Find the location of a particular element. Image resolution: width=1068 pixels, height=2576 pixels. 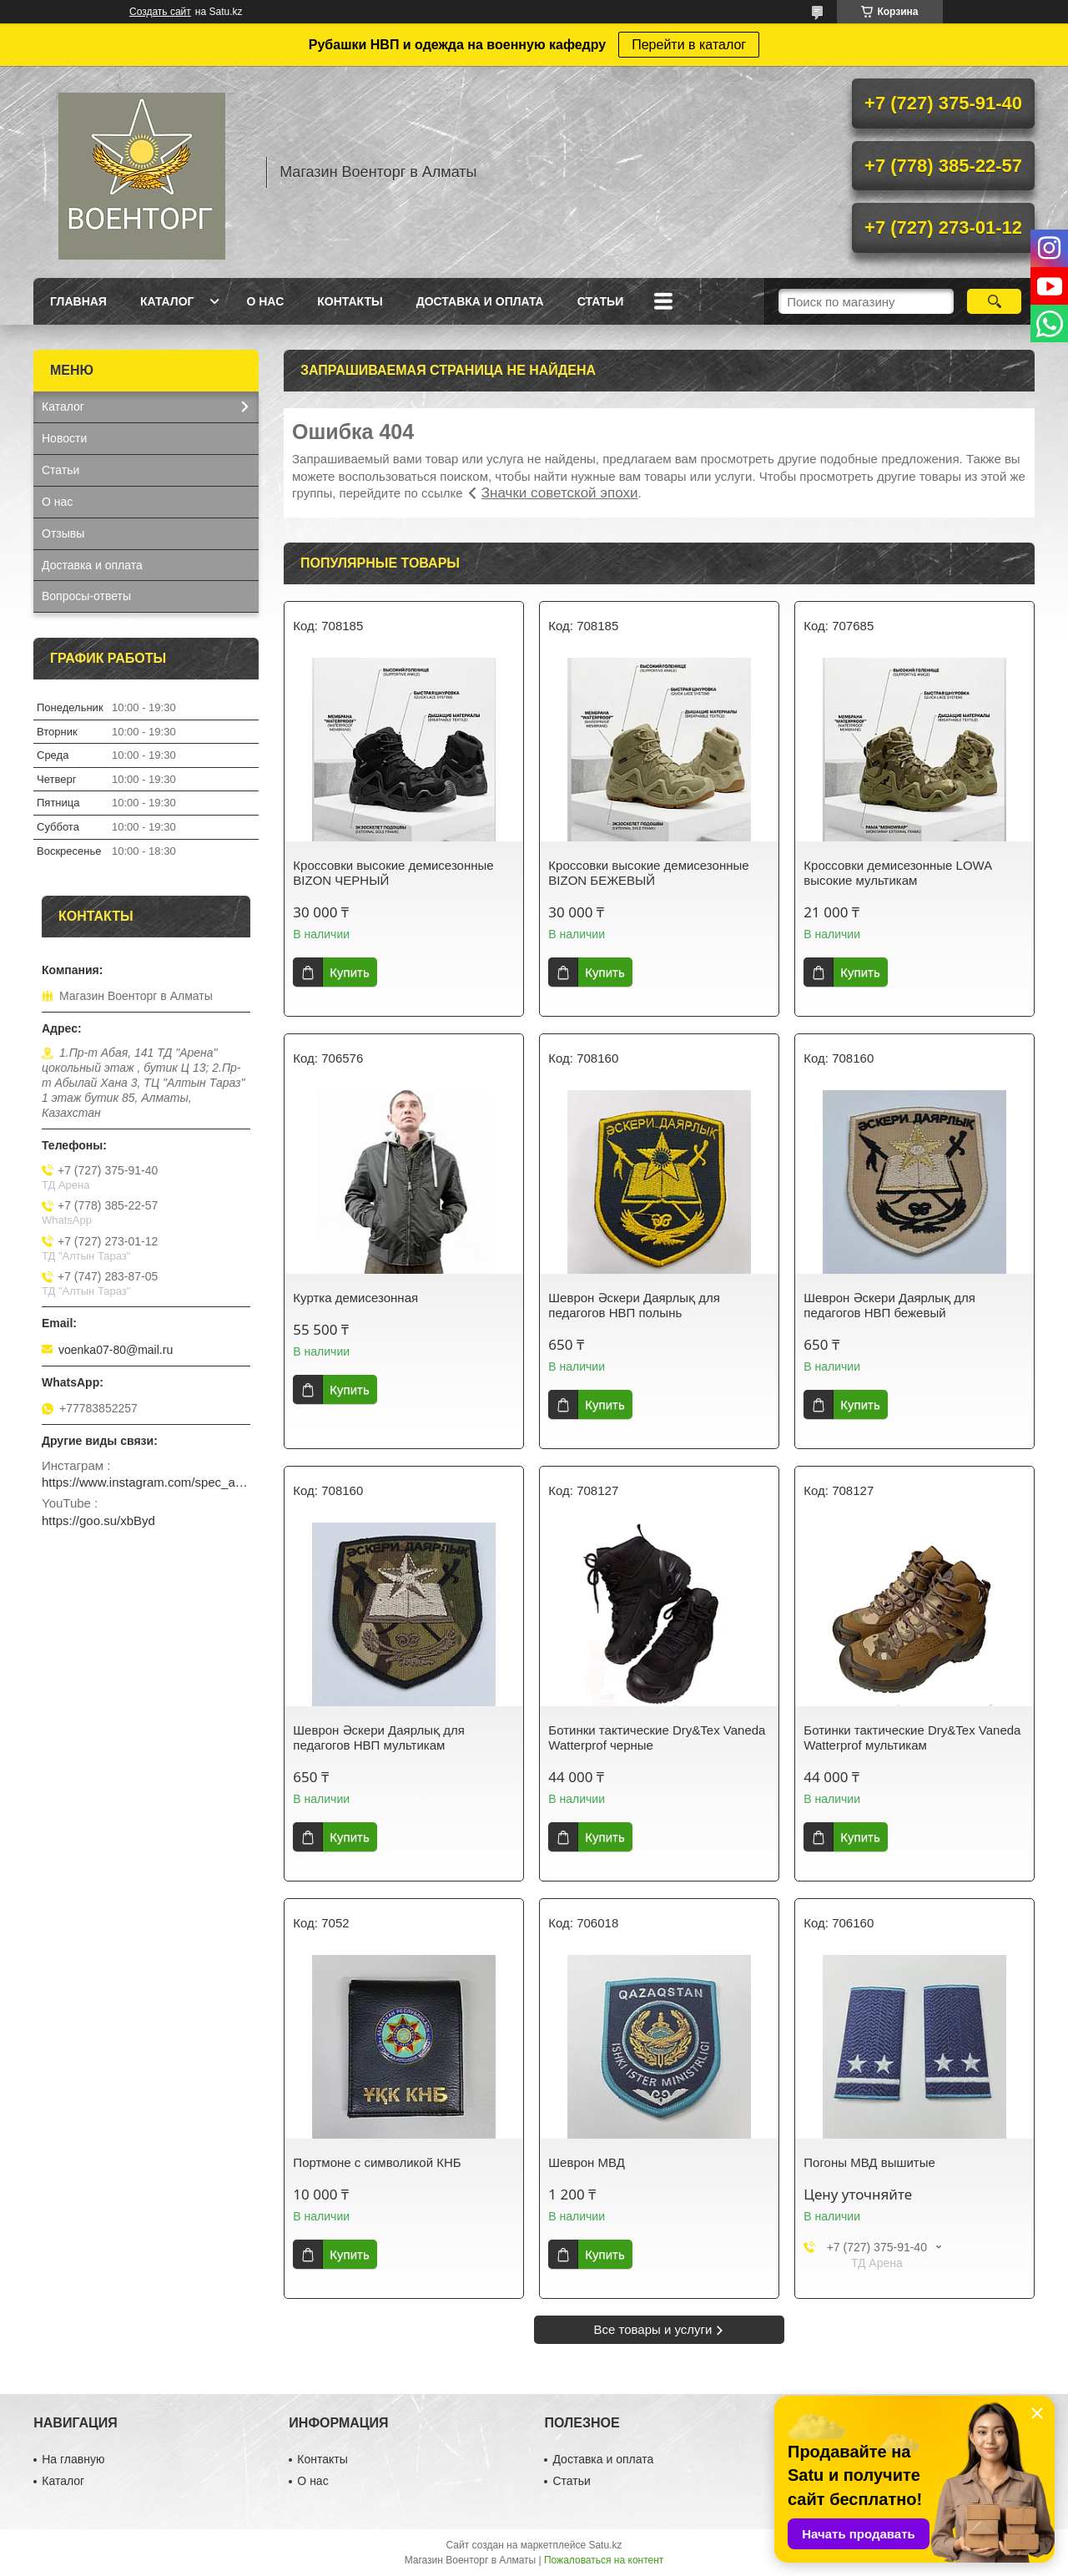

Кроссовки демисезонные LOWA высокие мультикам is located at coordinates (897, 872).